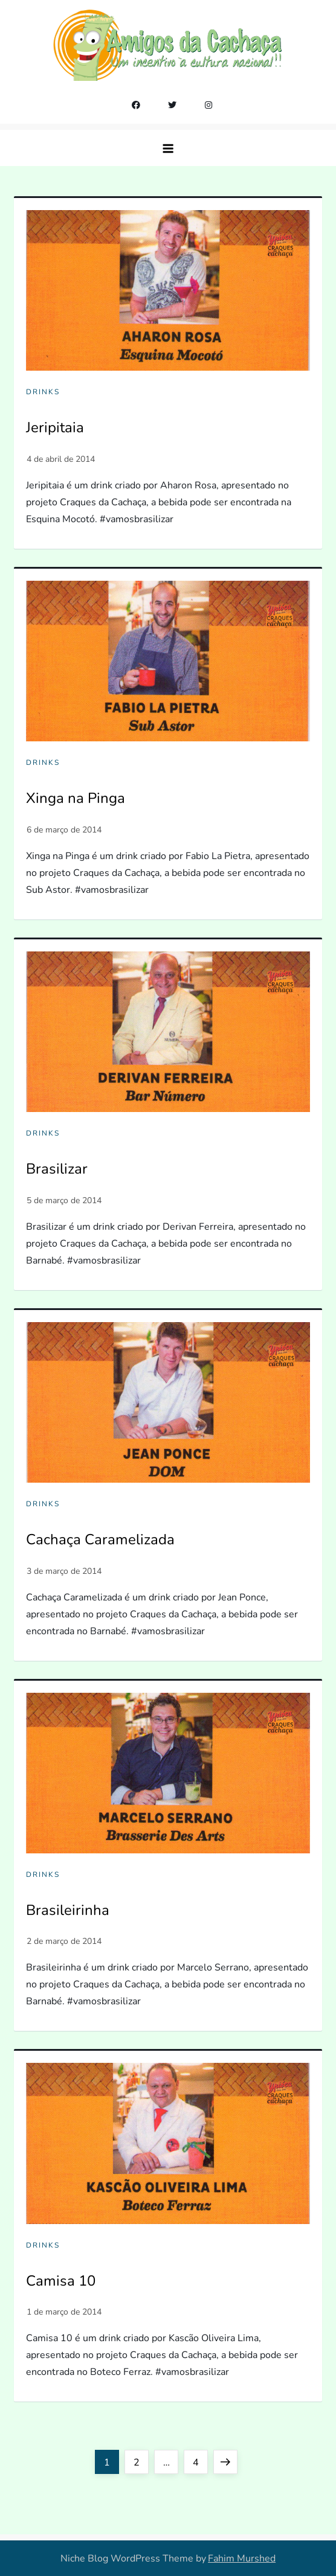 The width and height of the screenshot is (336, 2576). I want to click on Xinga na Pinga, so click(75, 798).